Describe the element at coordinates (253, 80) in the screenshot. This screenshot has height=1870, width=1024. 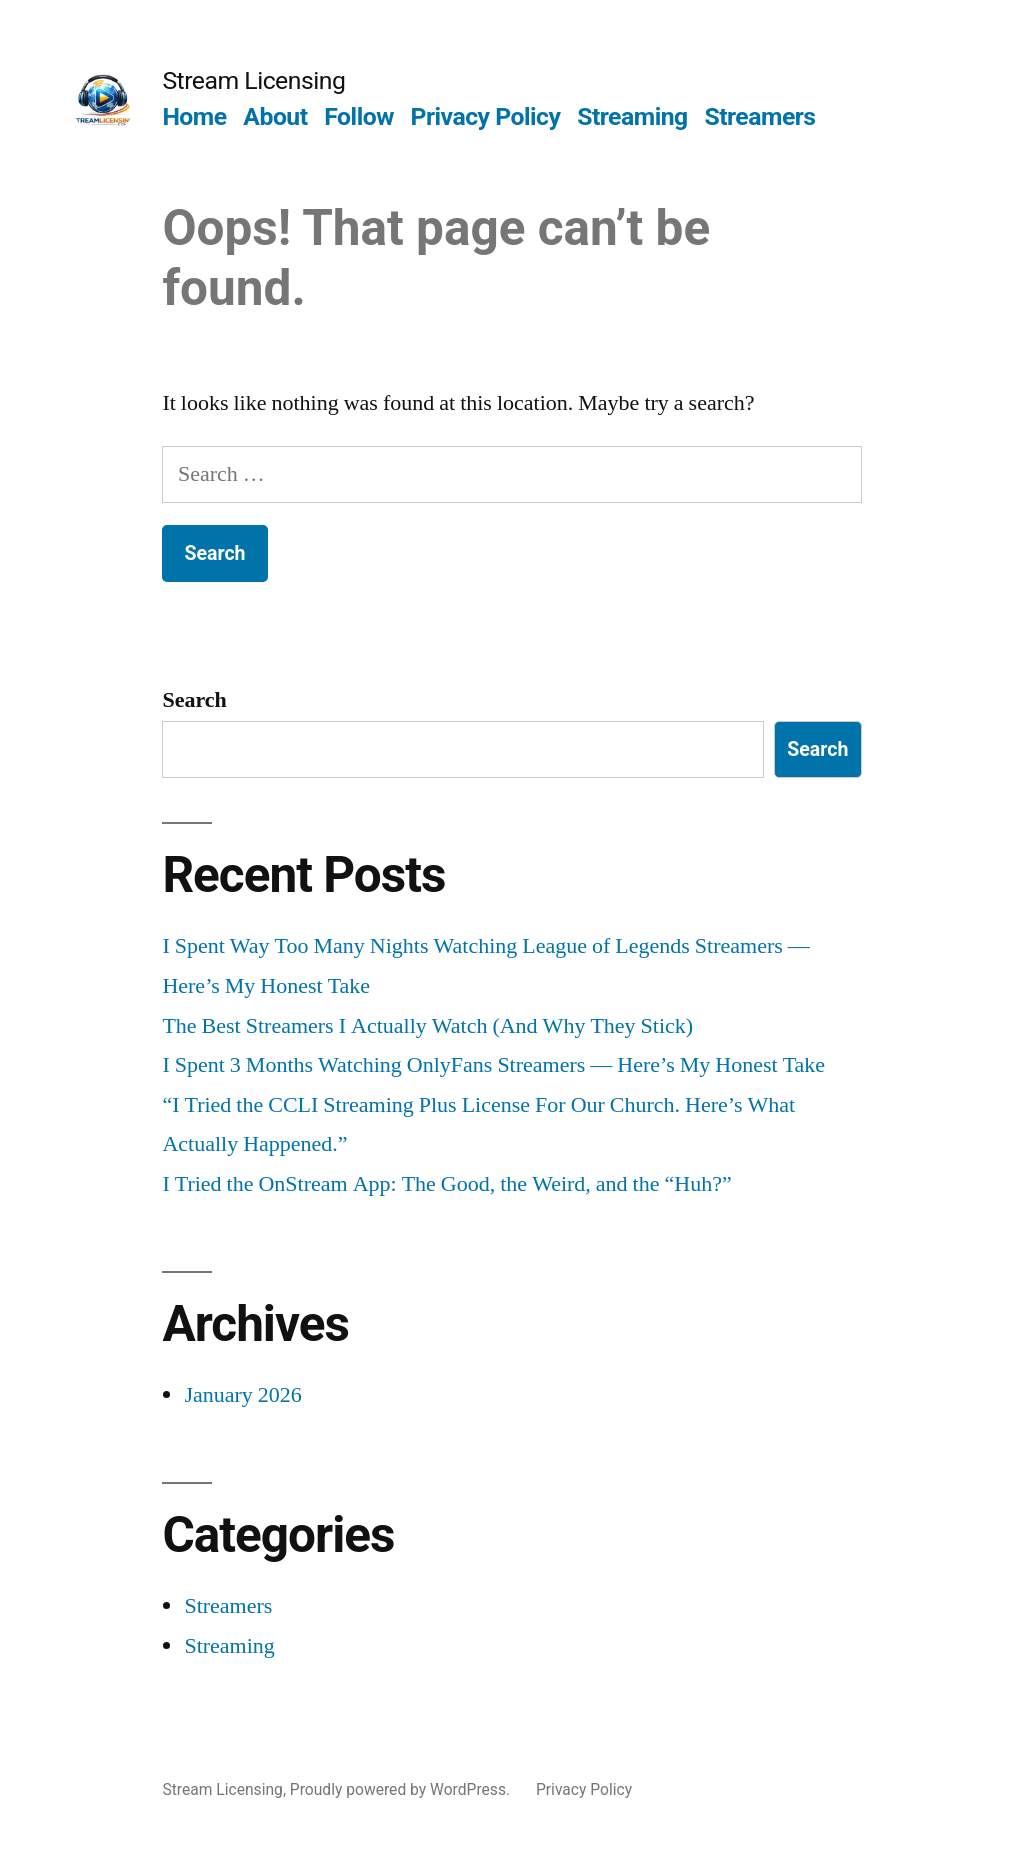
I see `Stream Licensing` at that location.